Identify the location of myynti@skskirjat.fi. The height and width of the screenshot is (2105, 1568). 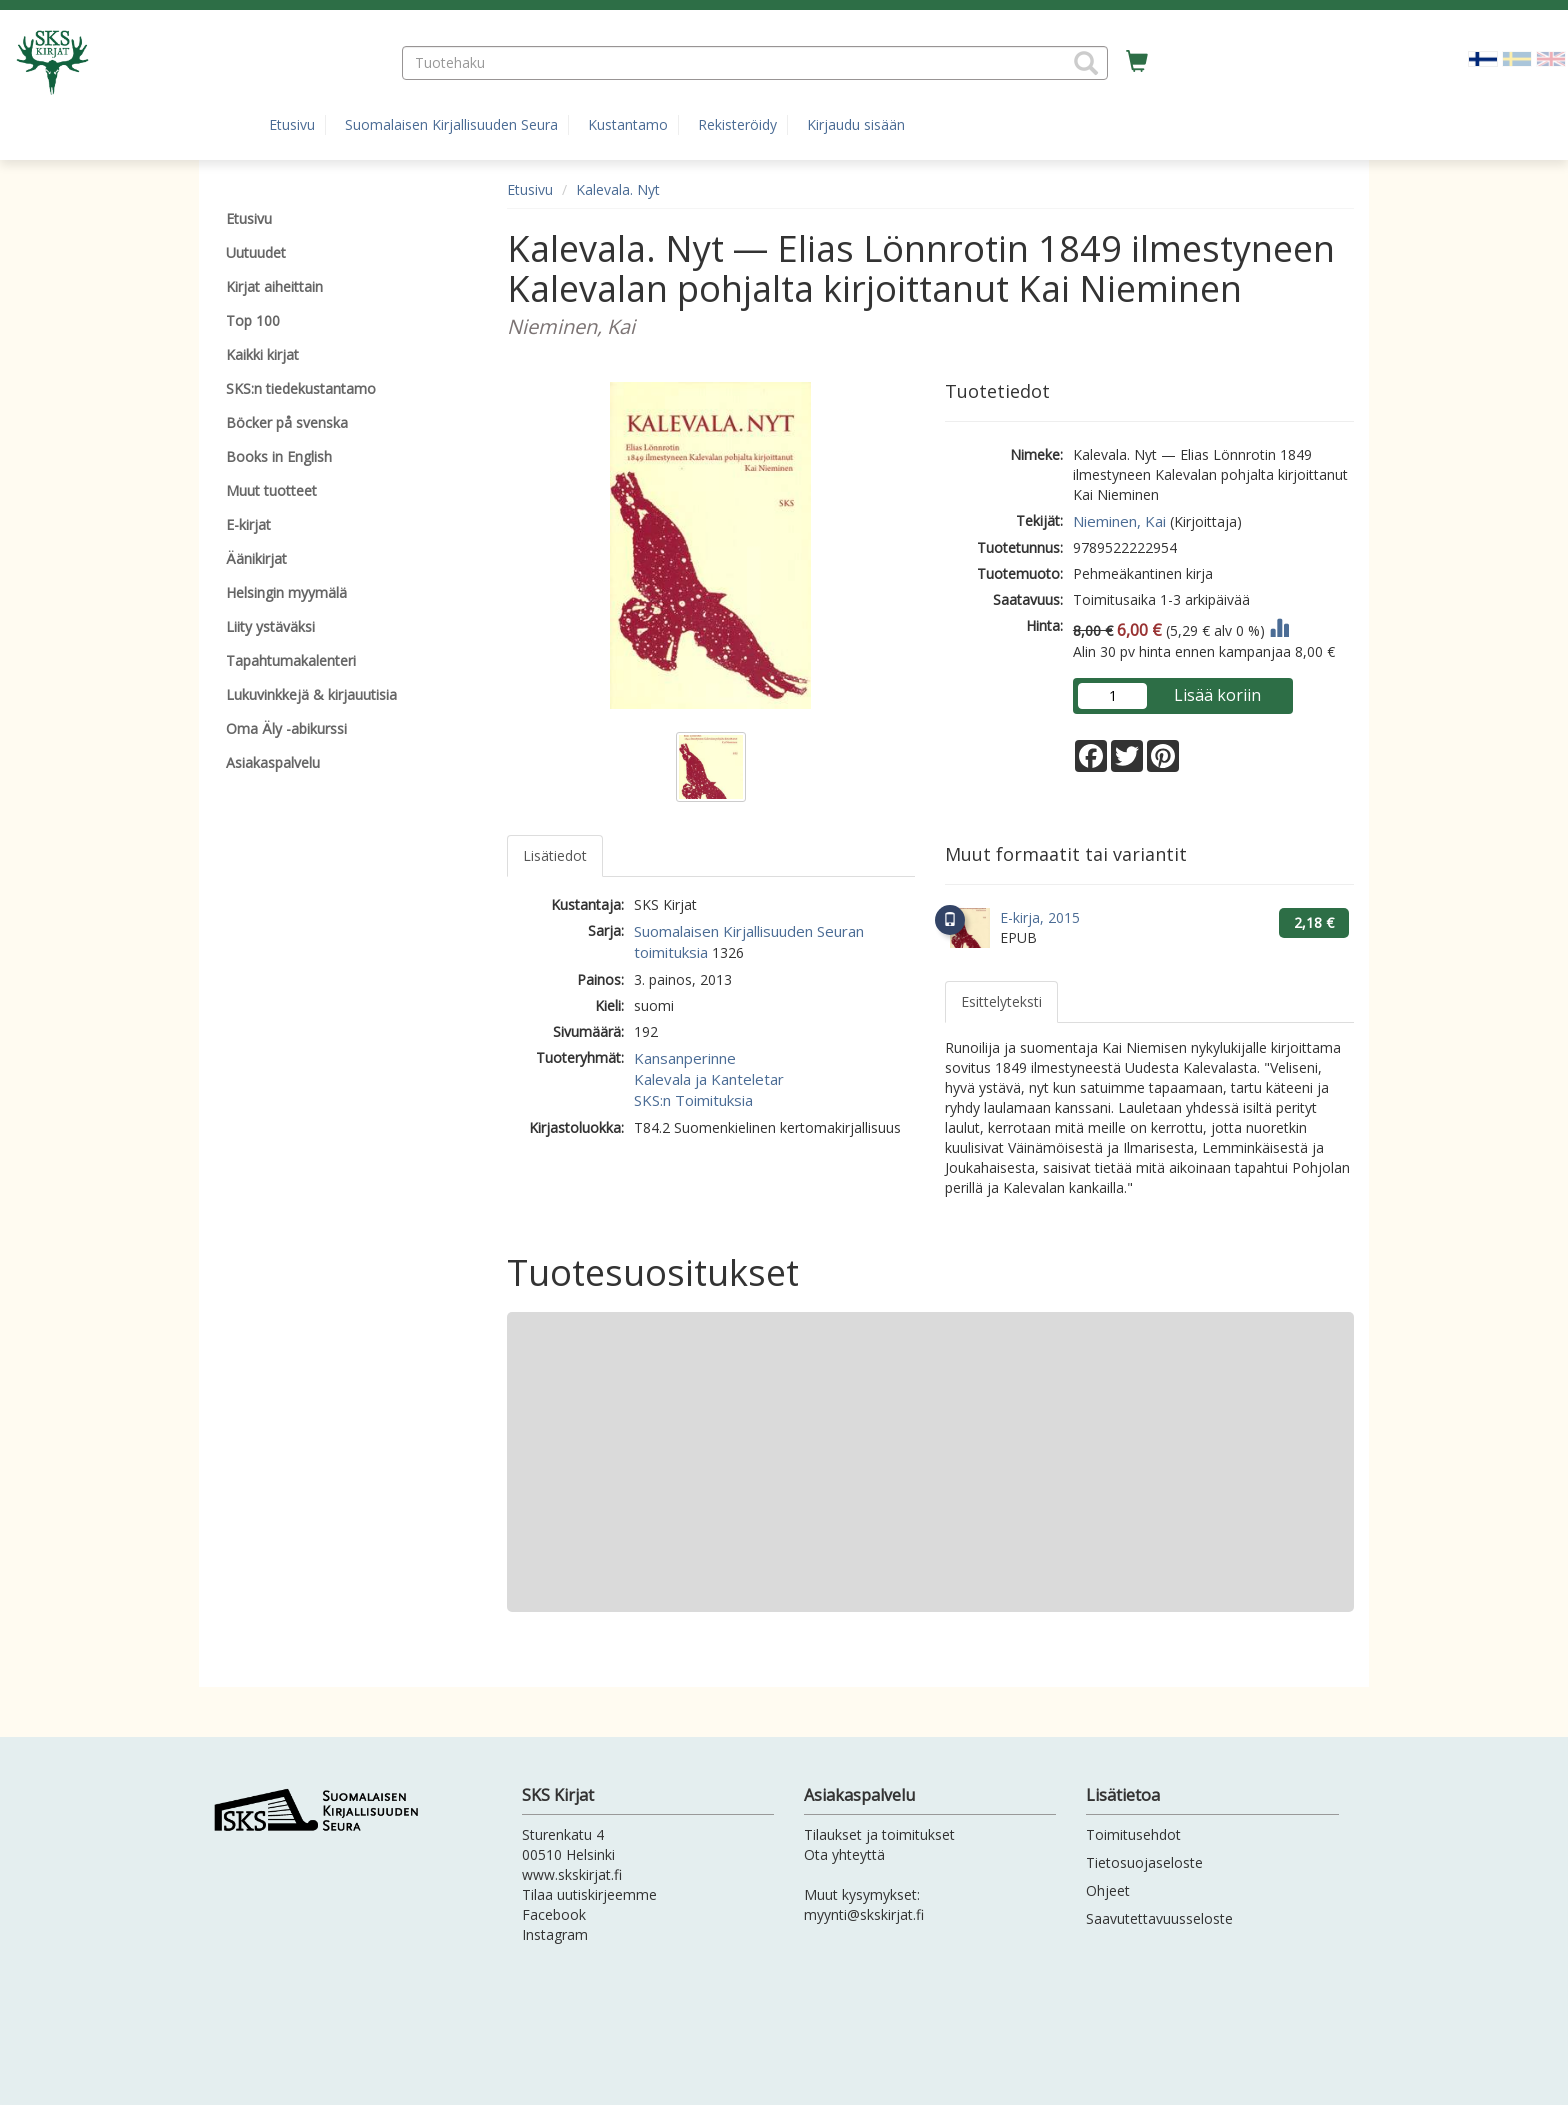
(864, 1914).